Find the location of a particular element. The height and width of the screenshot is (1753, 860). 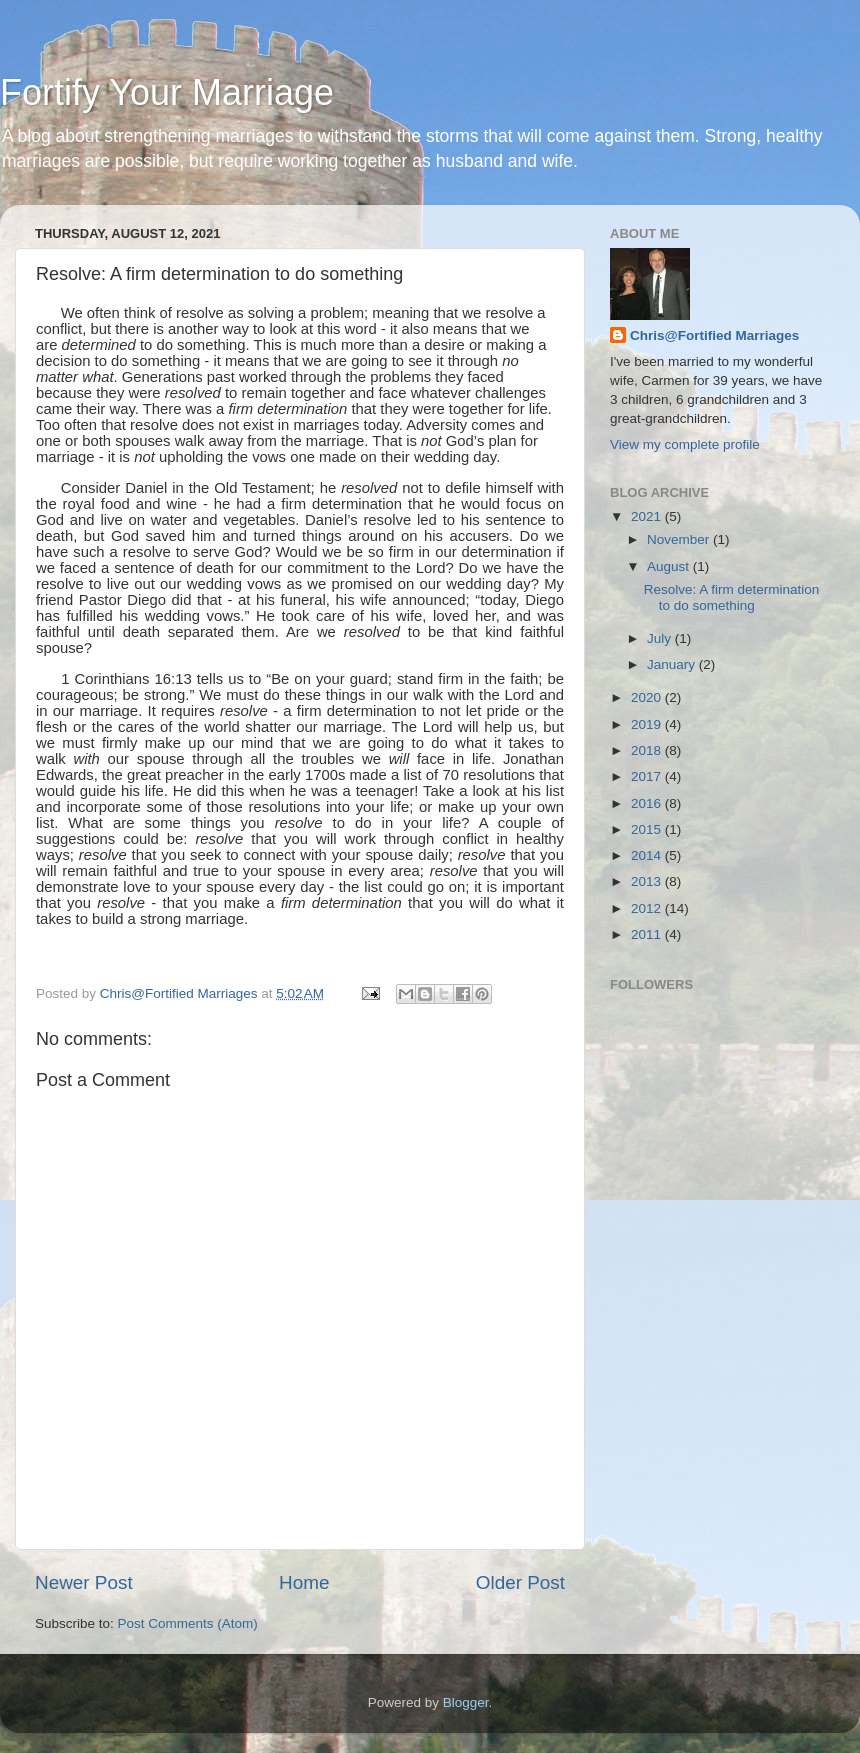

View my complete profile is located at coordinates (685, 444).